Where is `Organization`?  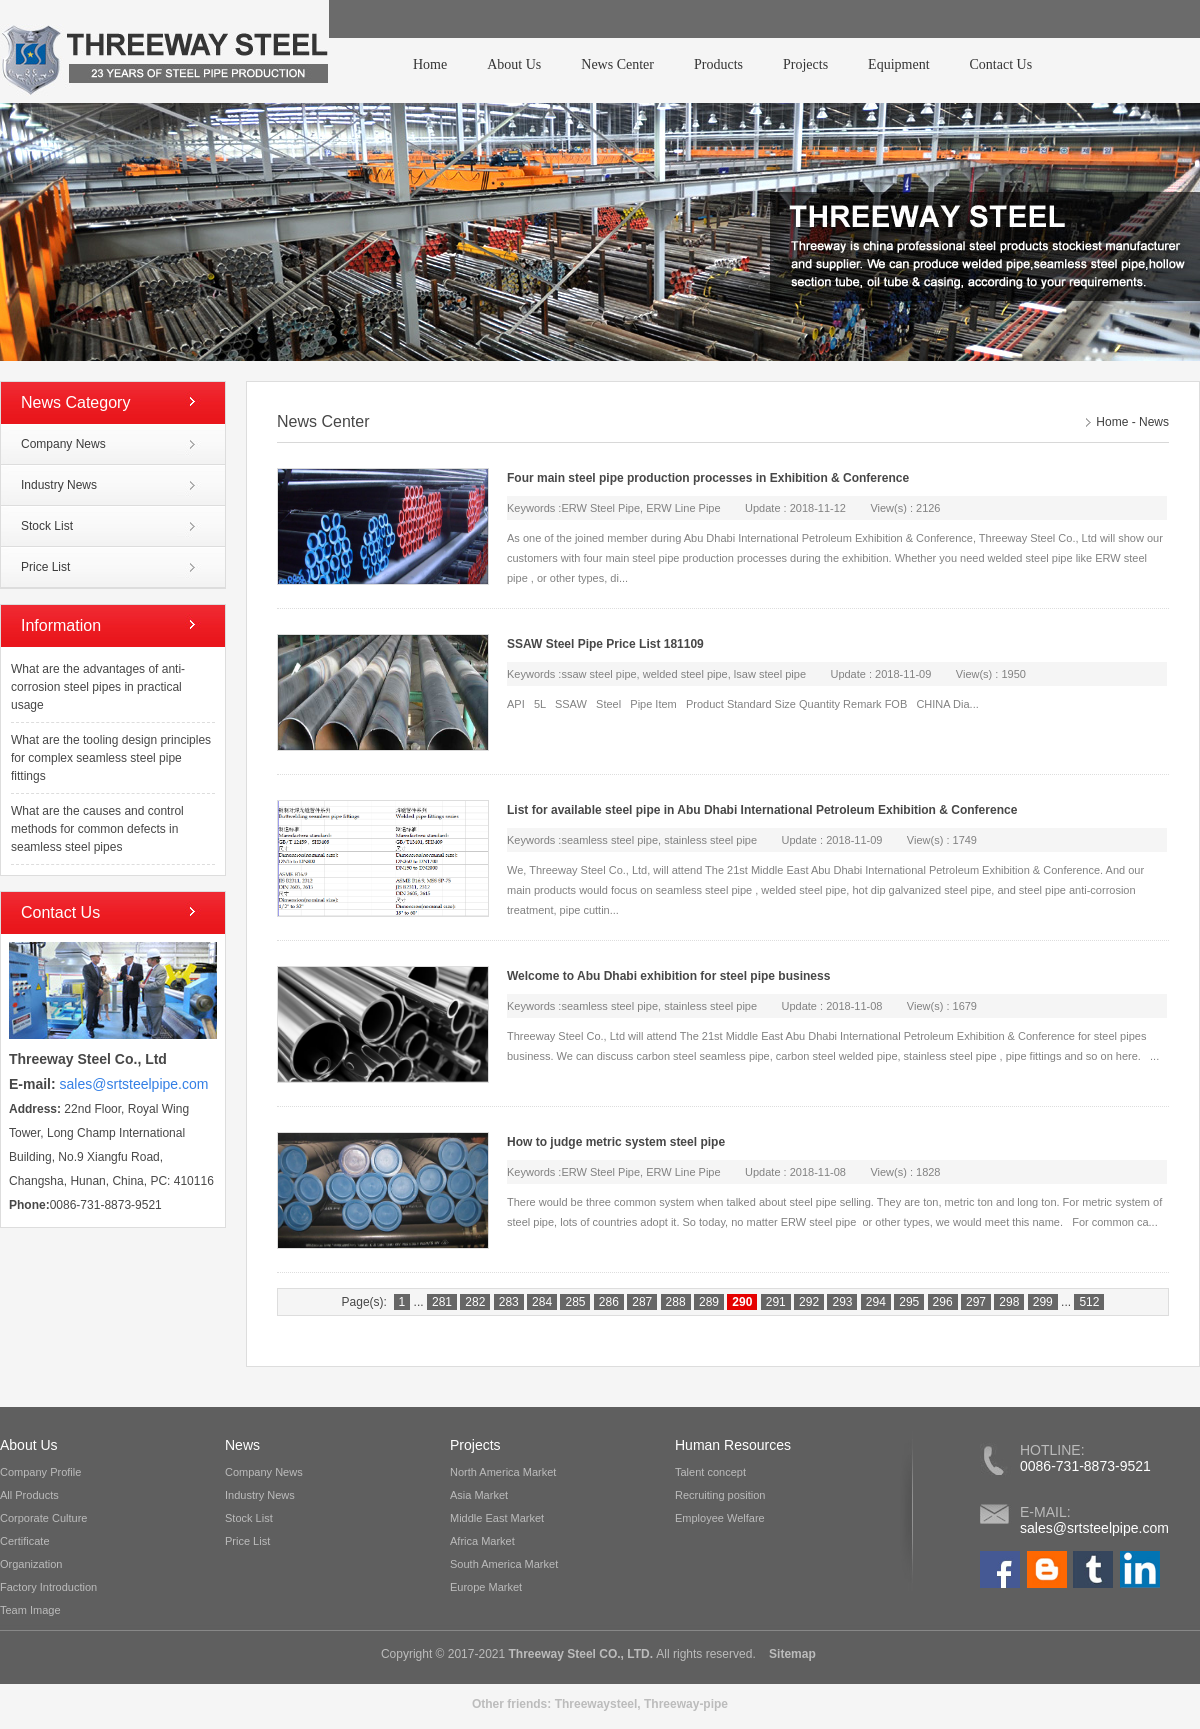 Organization is located at coordinates (31, 1564).